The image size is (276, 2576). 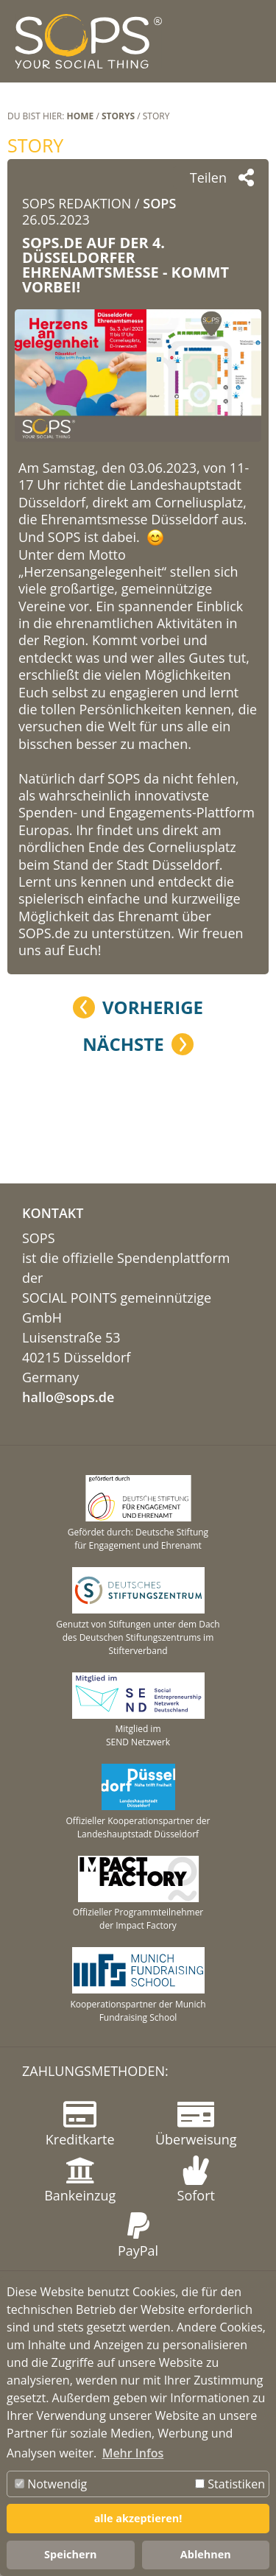 What do you see at coordinates (51, 2484) in the screenshot?
I see `Notwendig` at bounding box center [51, 2484].